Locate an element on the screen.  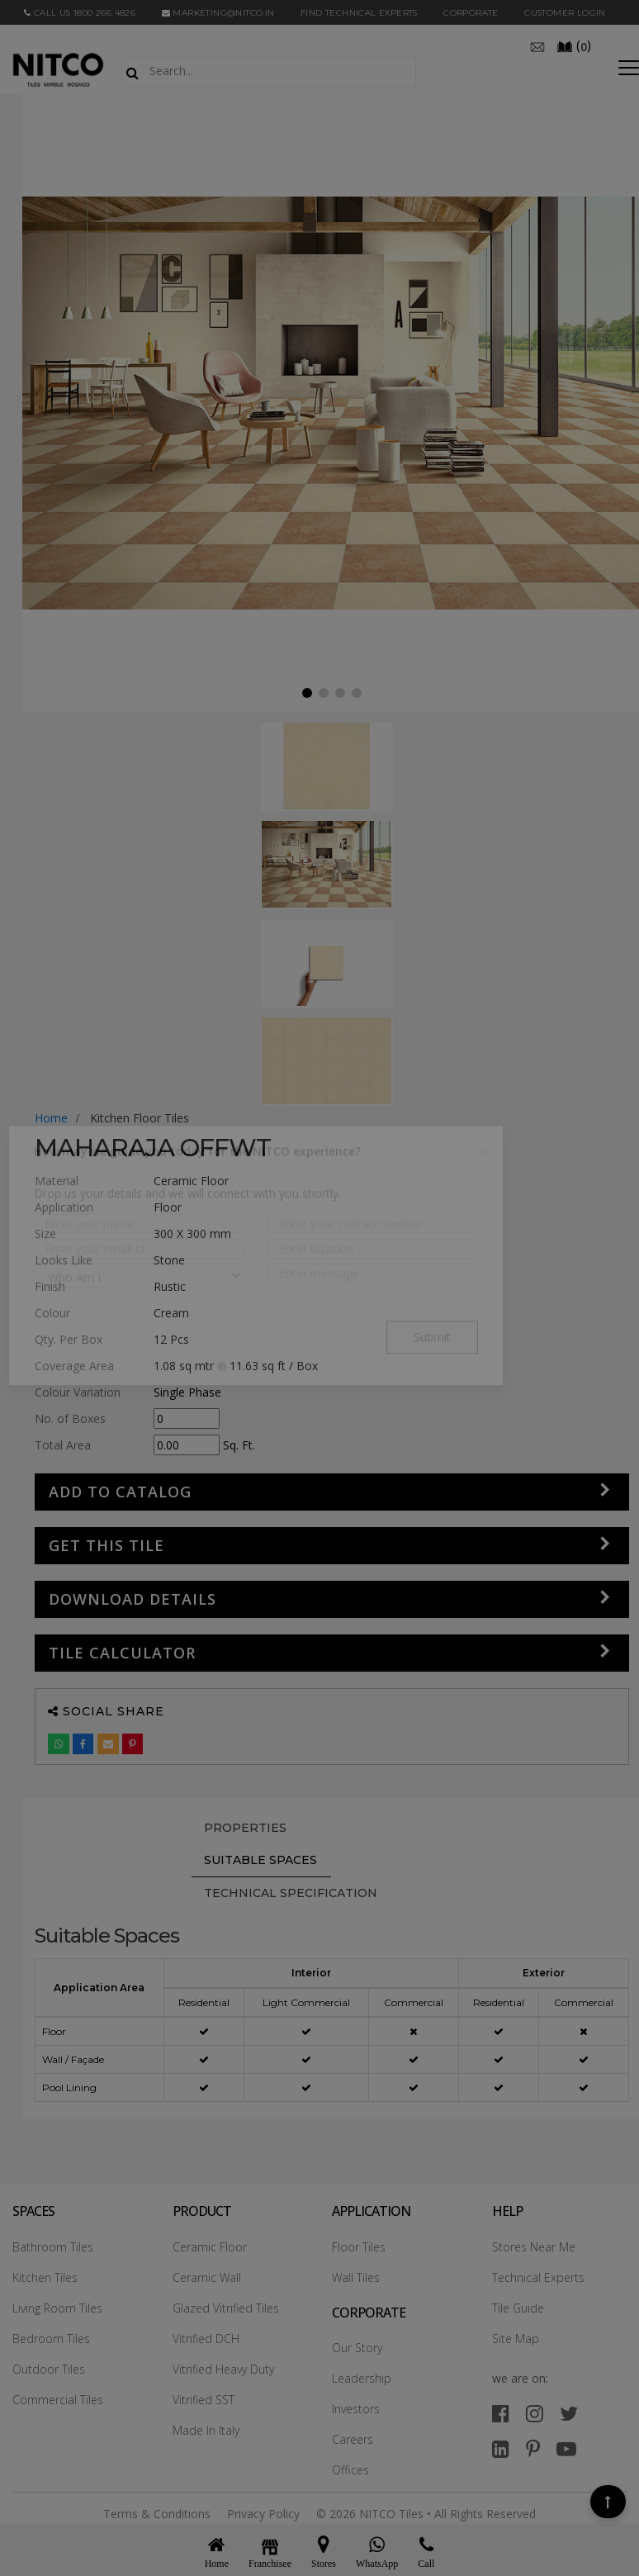
Technical Experts is located at coordinates (538, 2277).